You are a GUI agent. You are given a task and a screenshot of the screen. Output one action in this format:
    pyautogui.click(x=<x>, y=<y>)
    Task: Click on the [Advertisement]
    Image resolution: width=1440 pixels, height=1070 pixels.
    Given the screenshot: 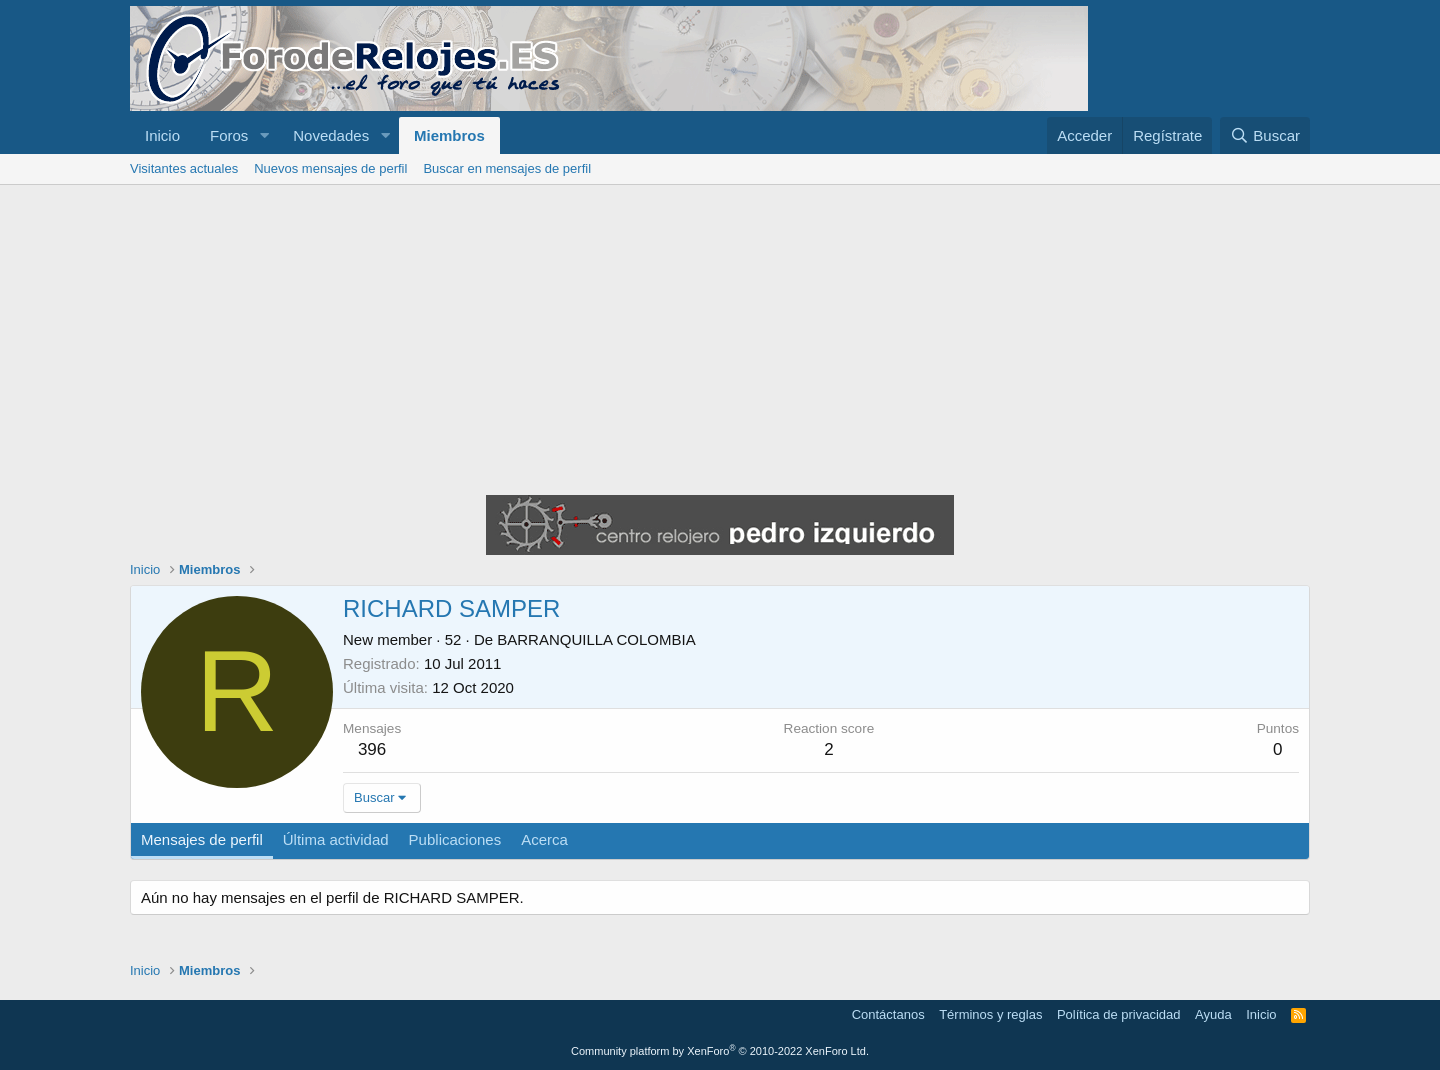 What is the action you would take?
    pyautogui.click(x=720, y=335)
    